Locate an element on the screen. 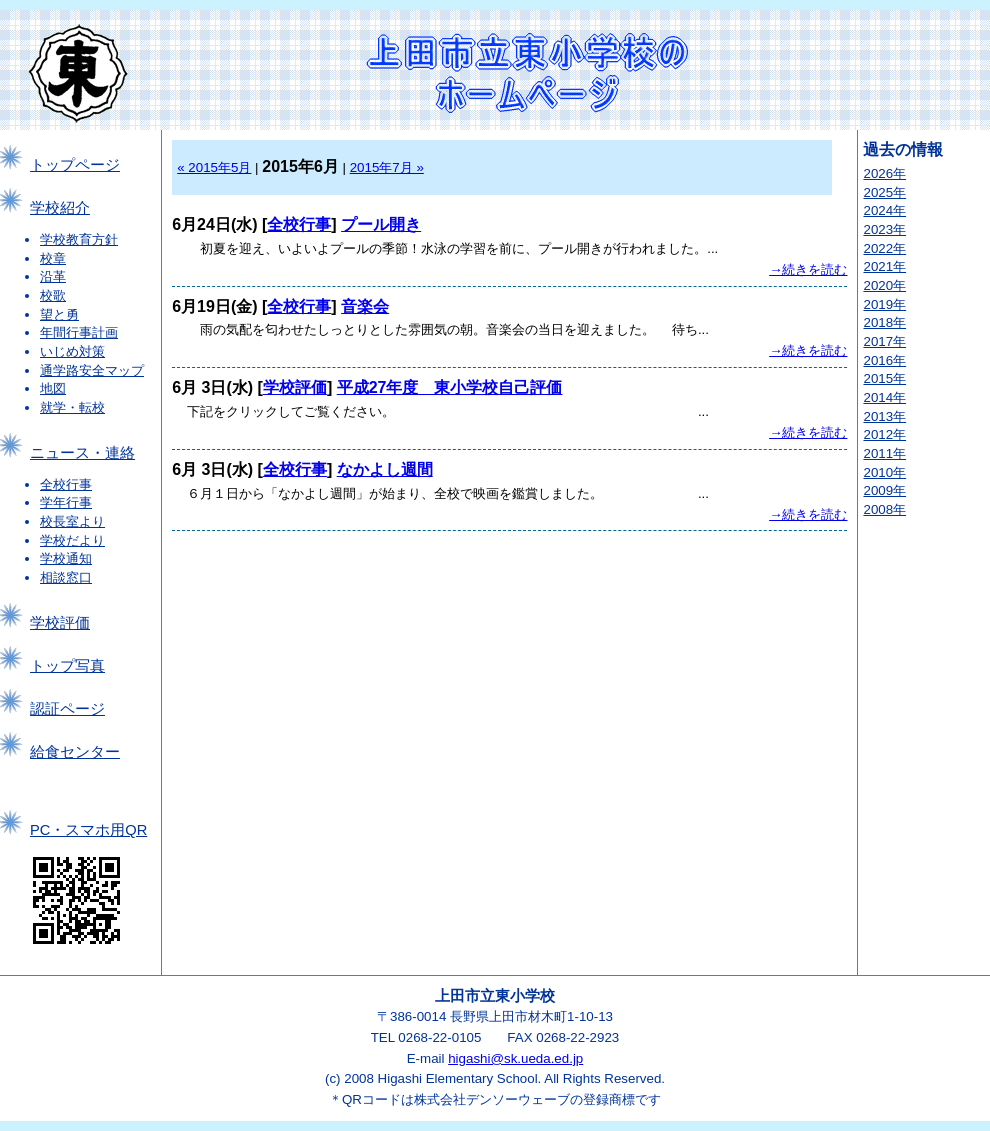 This screenshot has height=1131, width=990. いじめ対策 is located at coordinates (72, 351).